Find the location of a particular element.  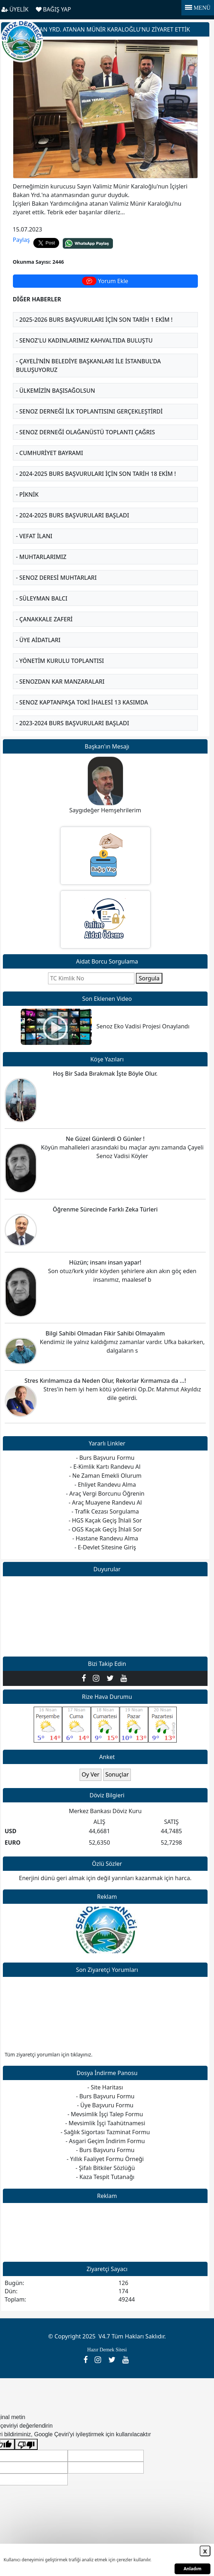

- Hastane Randevu Alma is located at coordinates (105, 1538).